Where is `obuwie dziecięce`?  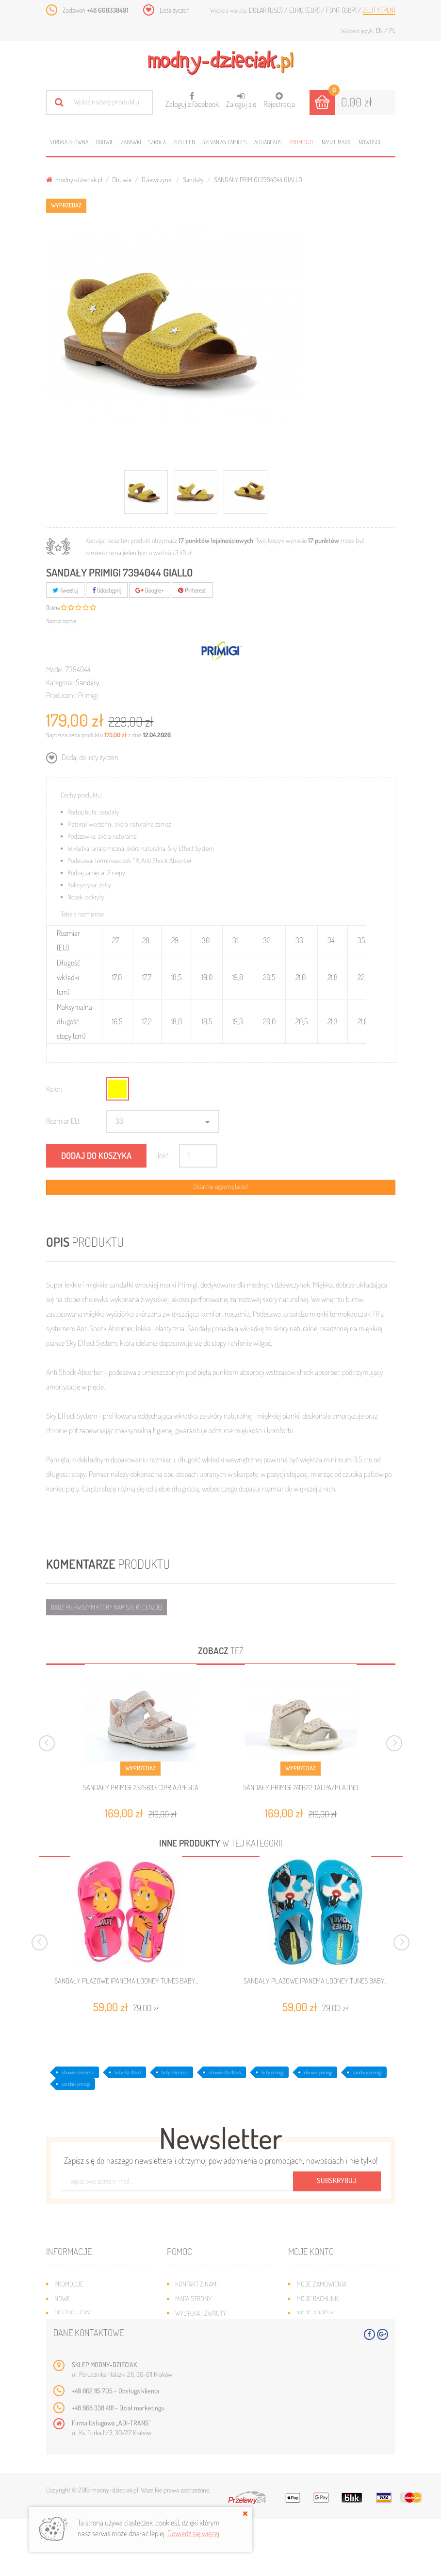 obuwie dziecięce is located at coordinates (78, 2072).